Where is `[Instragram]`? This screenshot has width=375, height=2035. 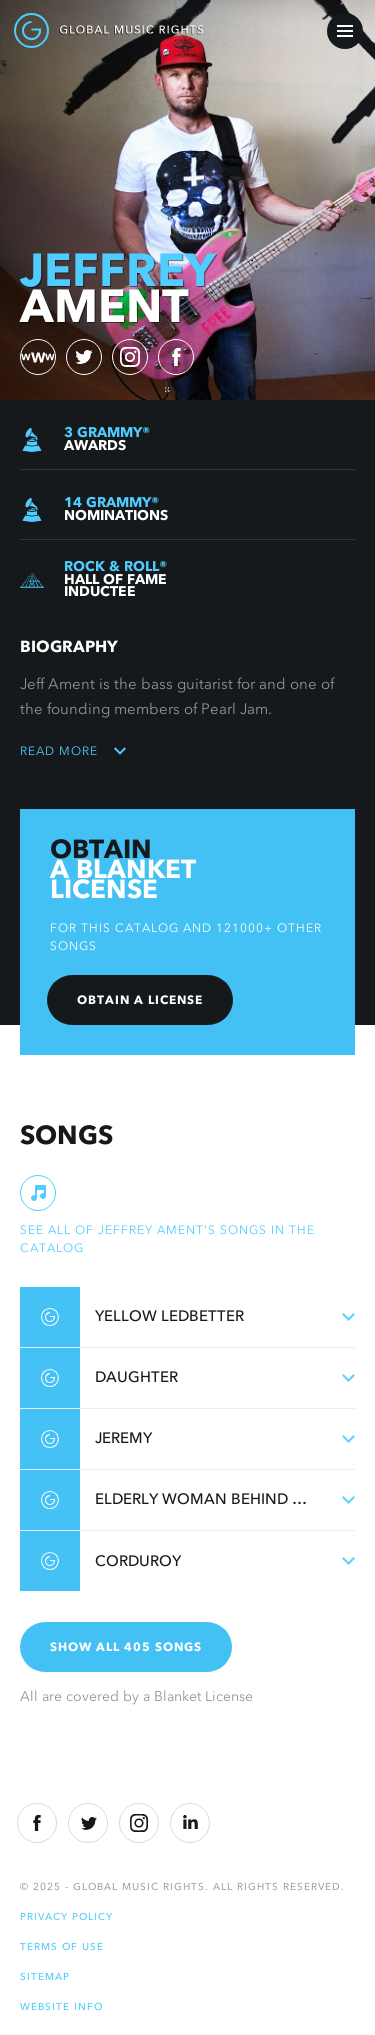 [Instragram] is located at coordinates (139, 1823).